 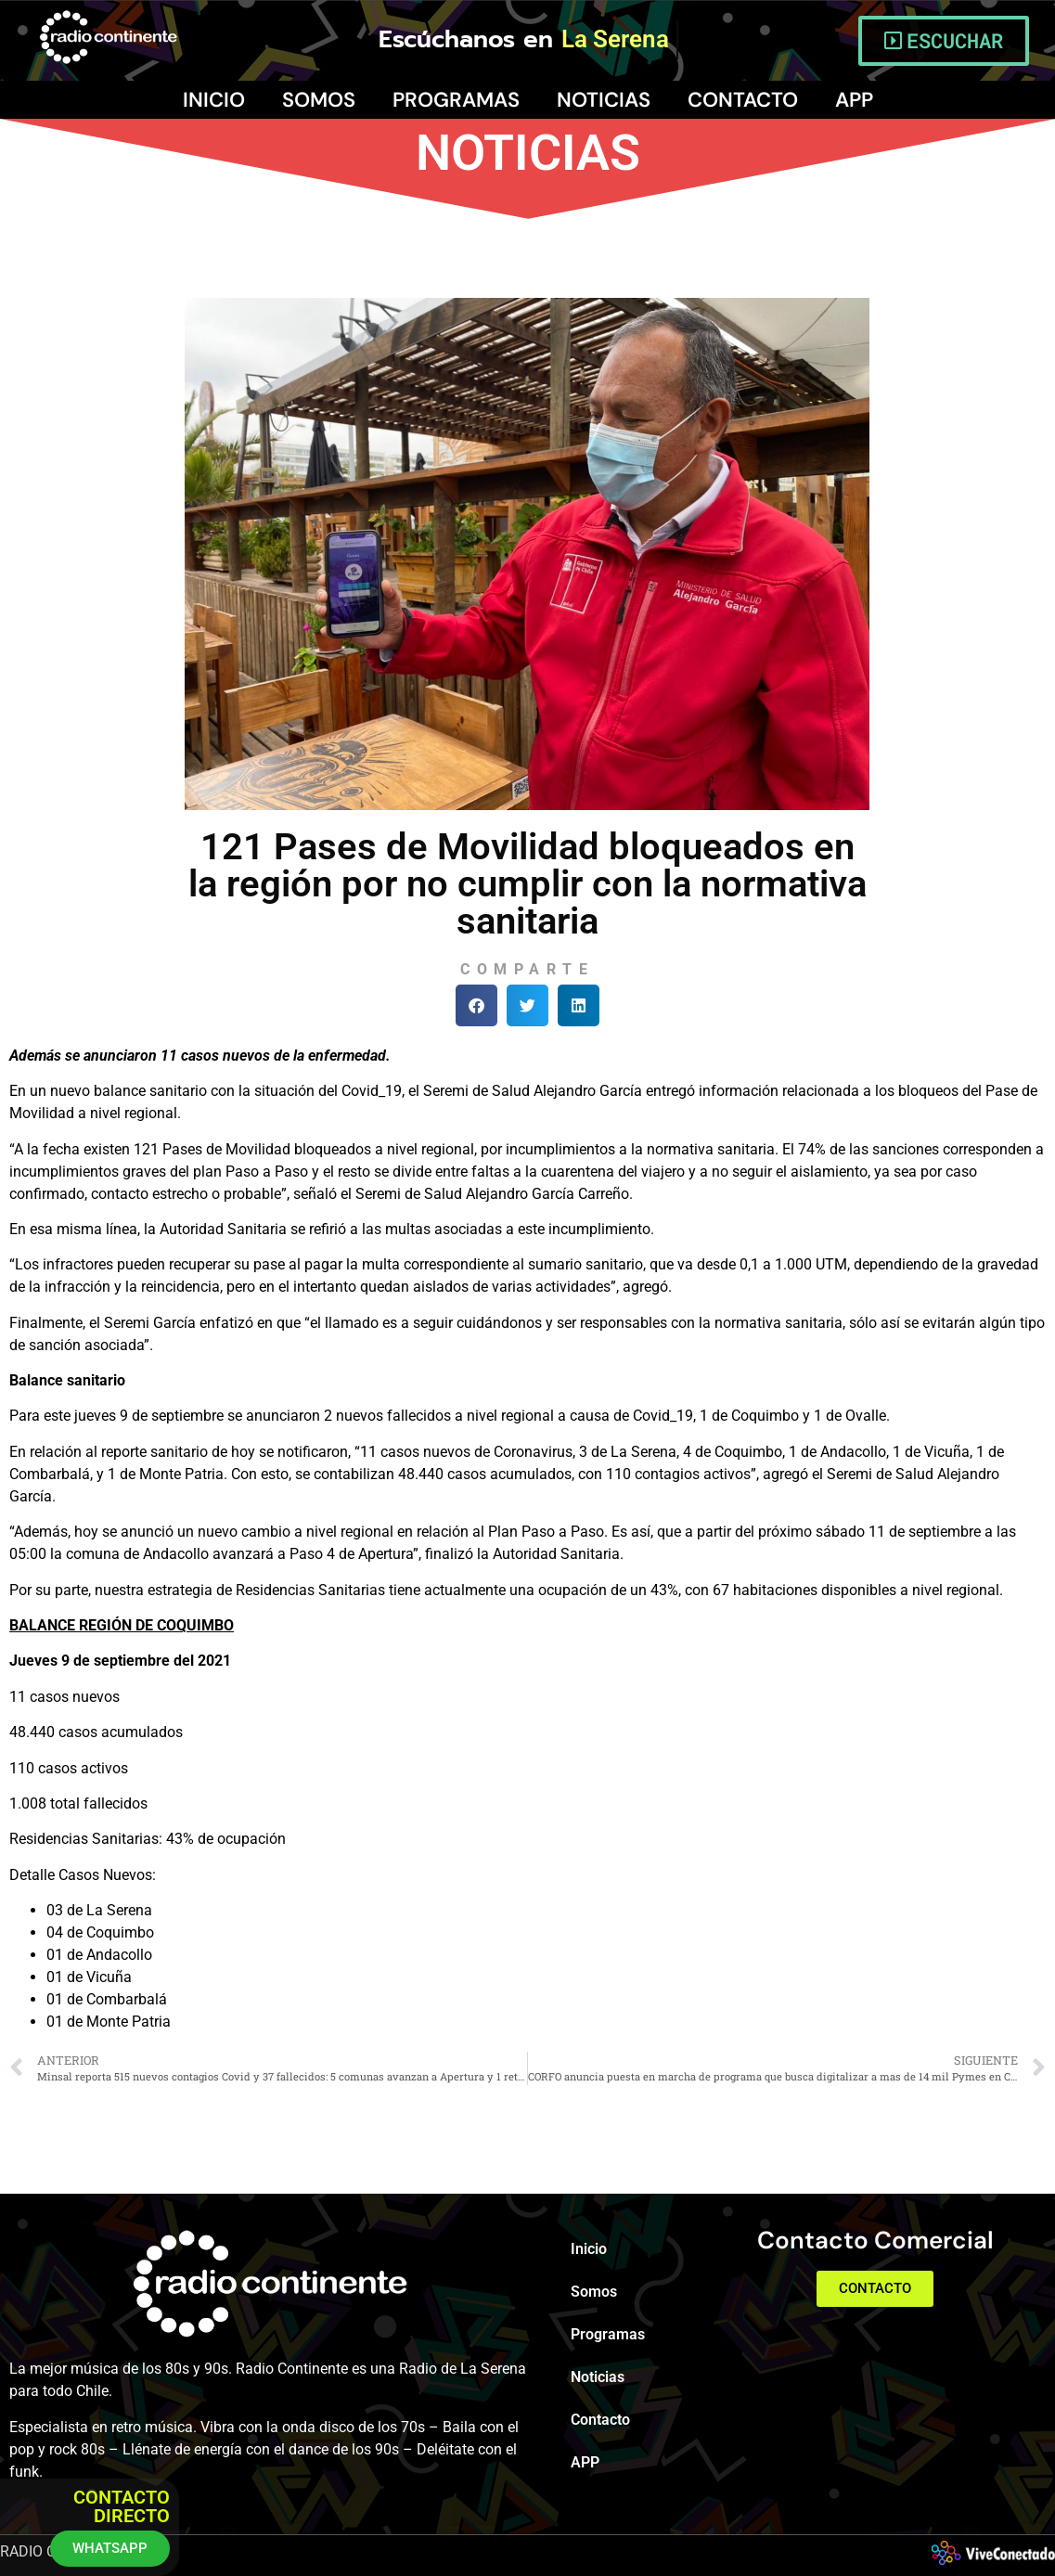 I want to click on Inicio, so click(x=214, y=99).